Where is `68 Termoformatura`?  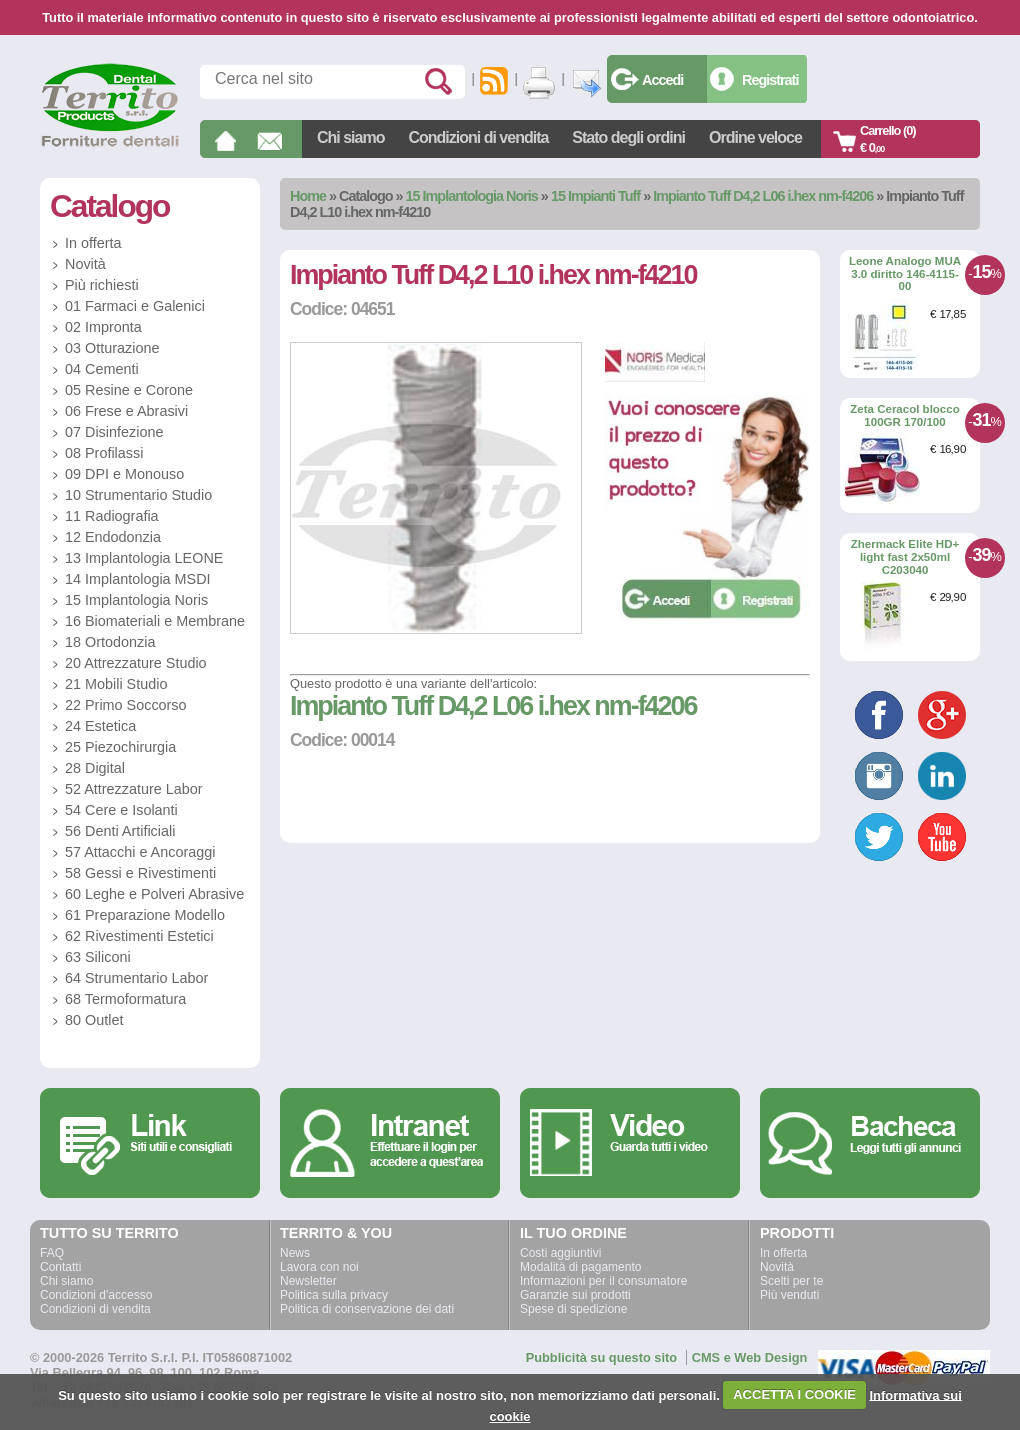 68 Termoformatura is located at coordinates (125, 999).